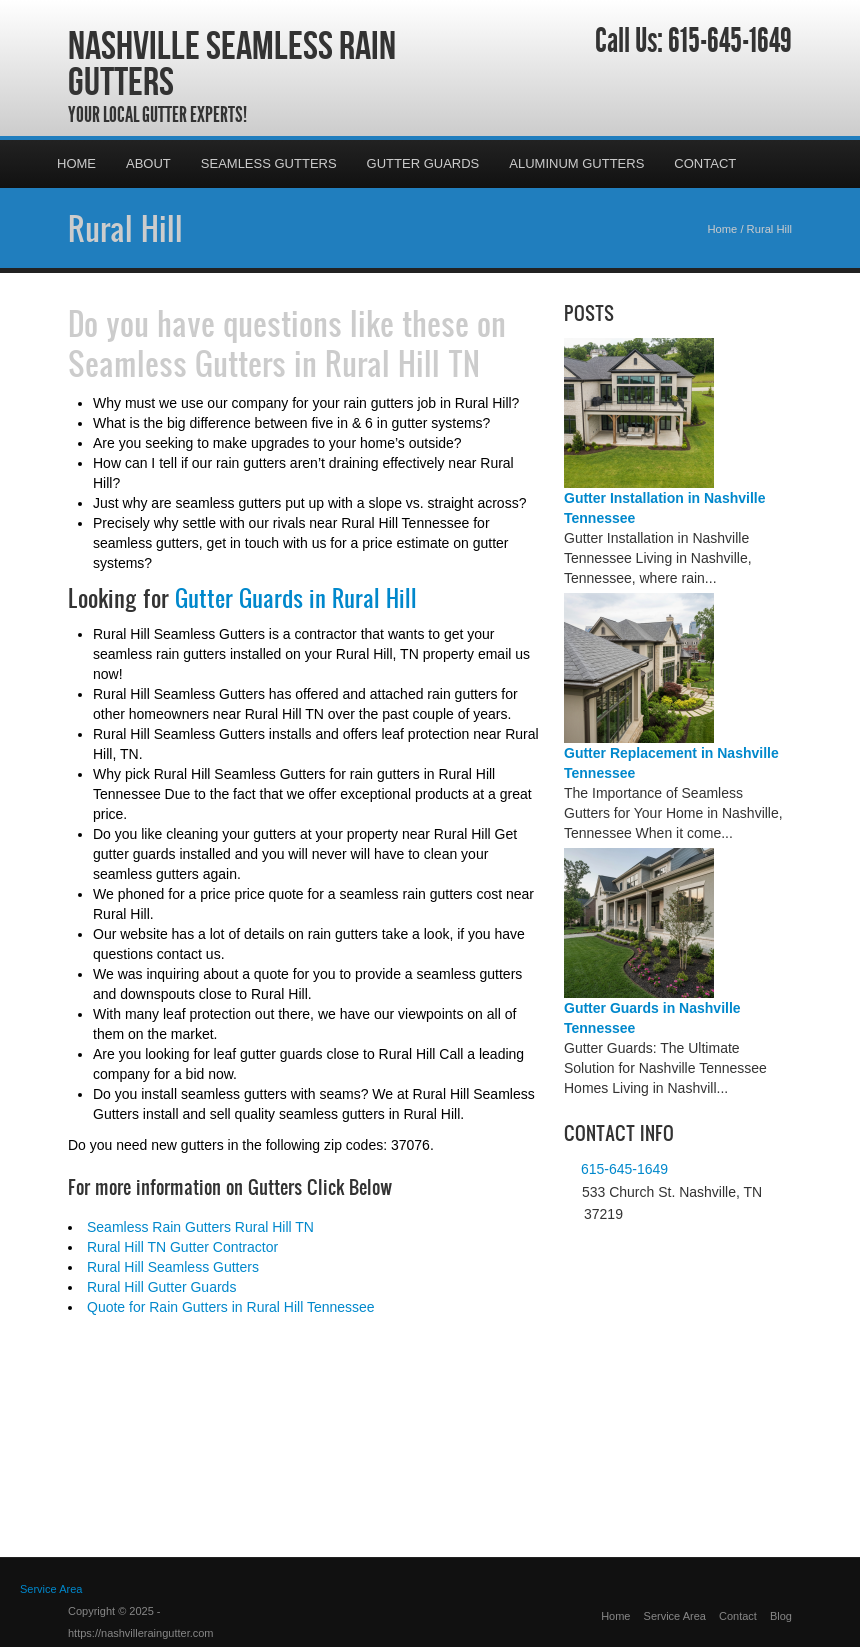 Image resolution: width=860 pixels, height=1647 pixels. Describe the element at coordinates (423, 163) in the screenshot. I see `Gutter Guards` at that location.